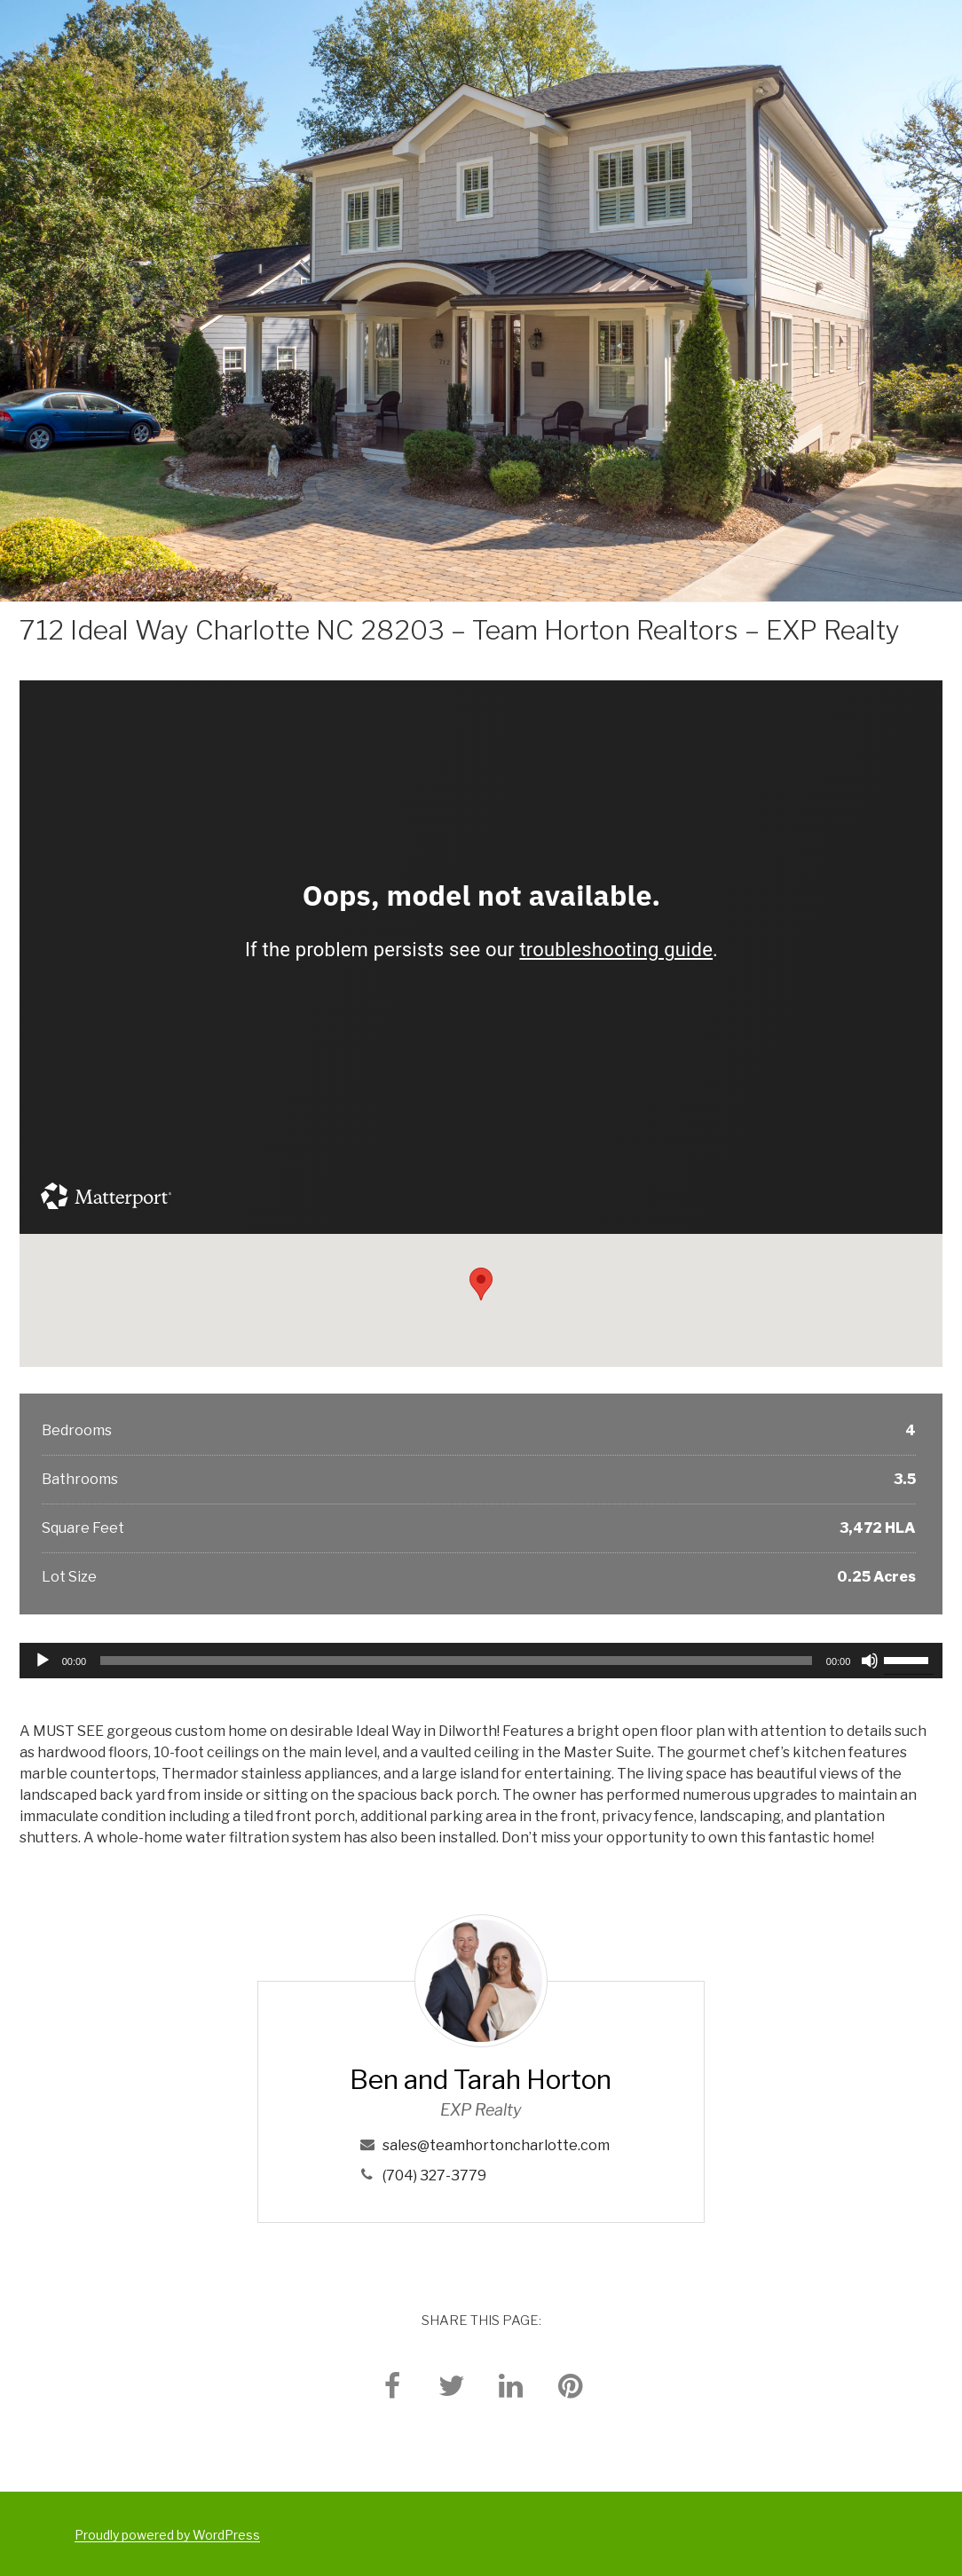 This screenshot has width=962, height=2576. Describe the element at coordinates (42, 1660) in the screenshot. I see `[Play]` at that location.